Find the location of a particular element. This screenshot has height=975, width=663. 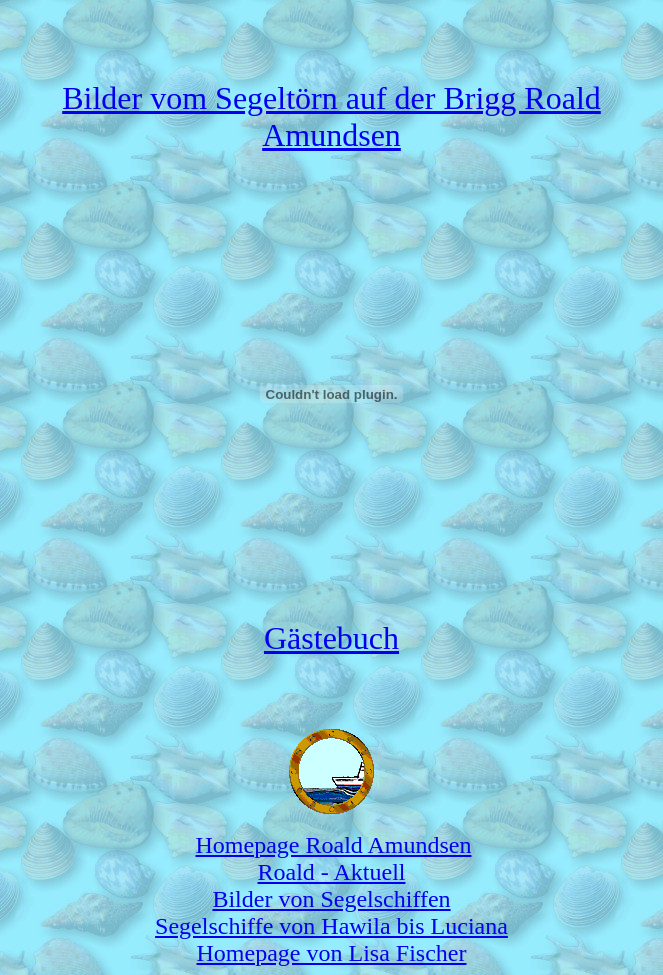

Homepage Roald Amundsen is located at coordinates (334, 845).